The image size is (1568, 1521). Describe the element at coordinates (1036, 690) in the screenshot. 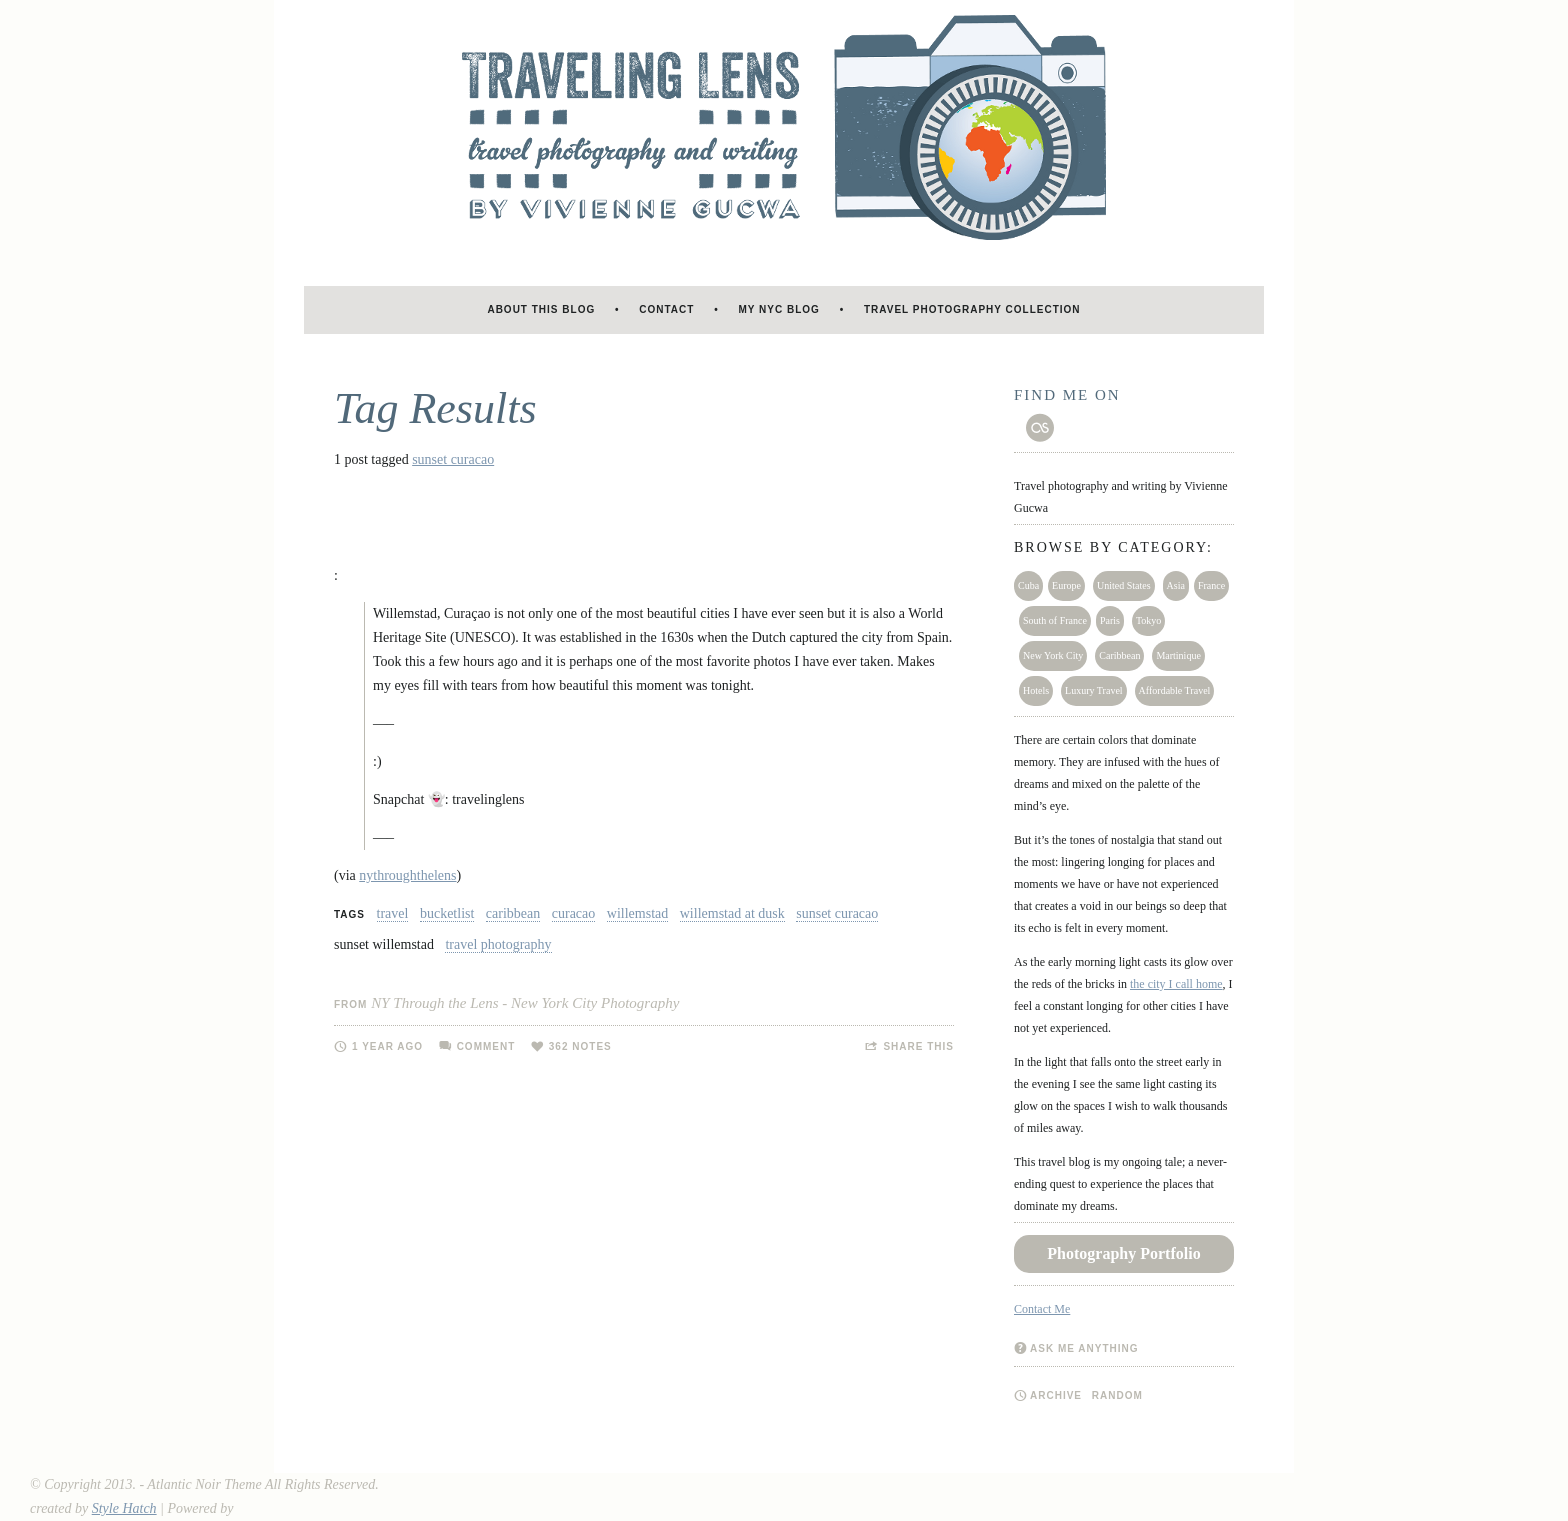

I see `Hotels` at that location.